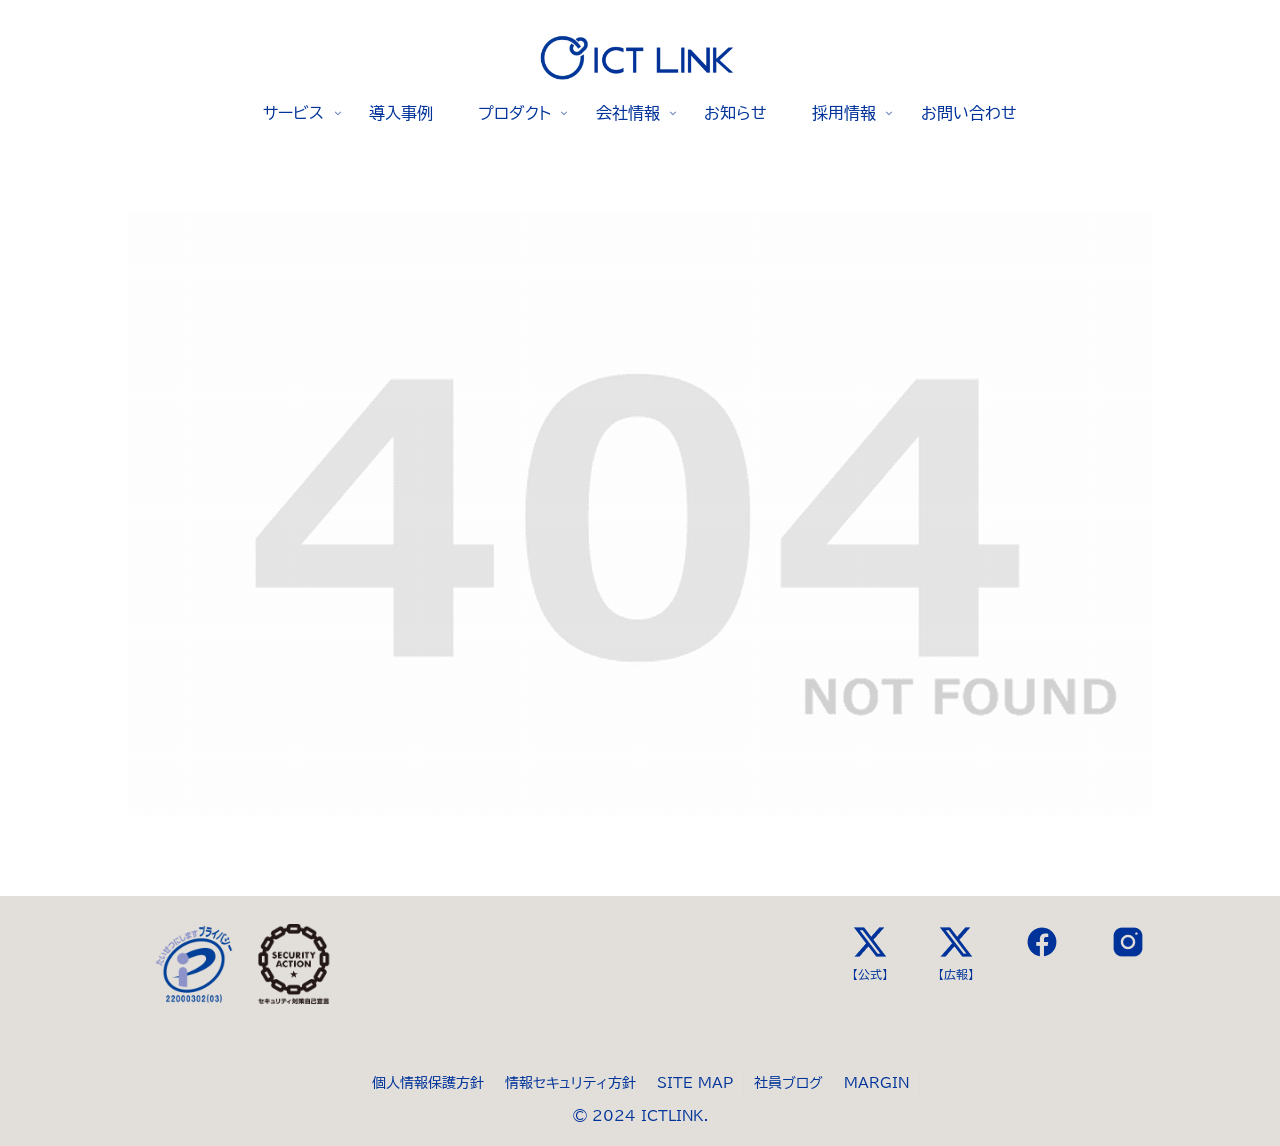 The image size is (1280, 1146). What do you see at coordinates (876, 1083) in the screenshot?
I see `MARGIN` at bounding box center [876, 1083].